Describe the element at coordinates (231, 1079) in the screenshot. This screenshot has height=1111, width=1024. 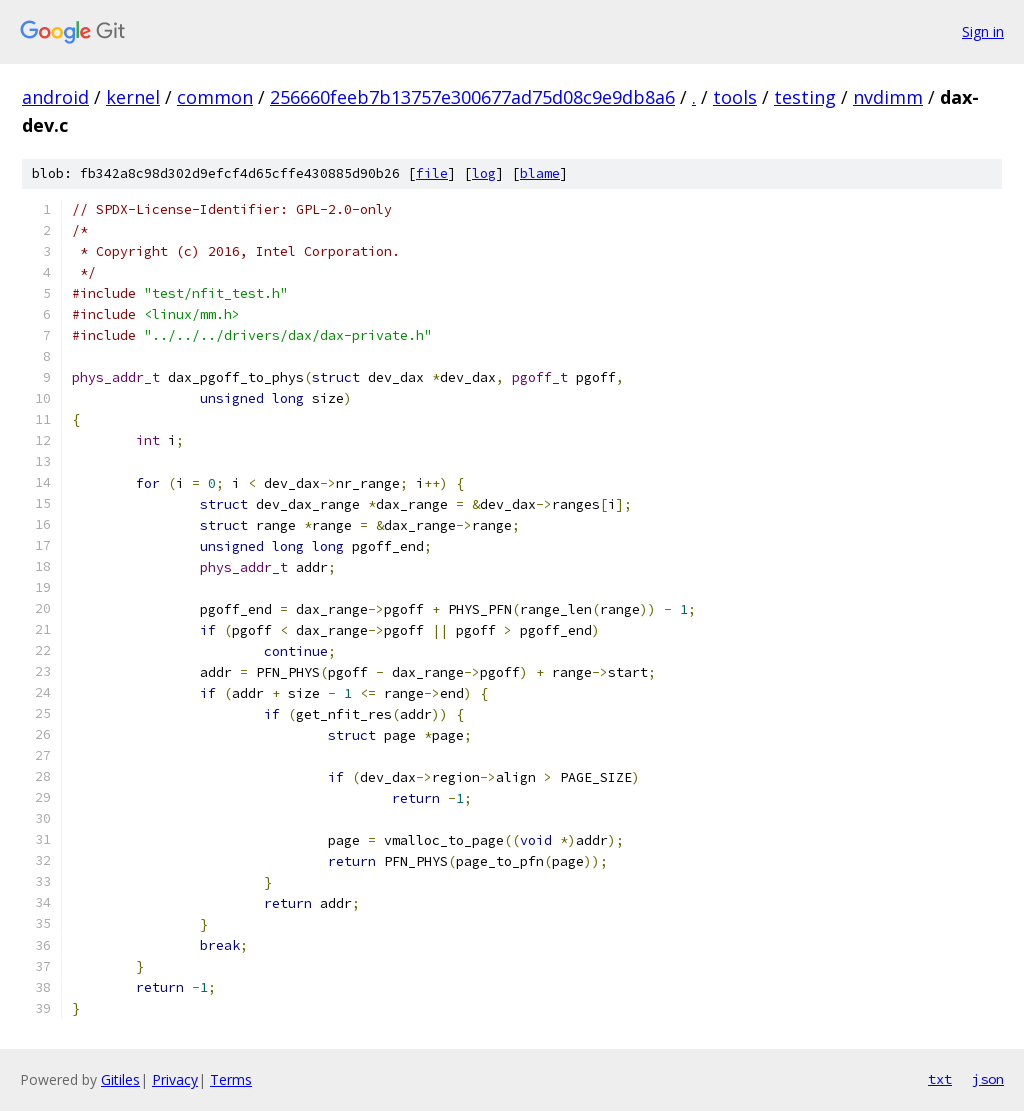
I see `Terms` at that location.